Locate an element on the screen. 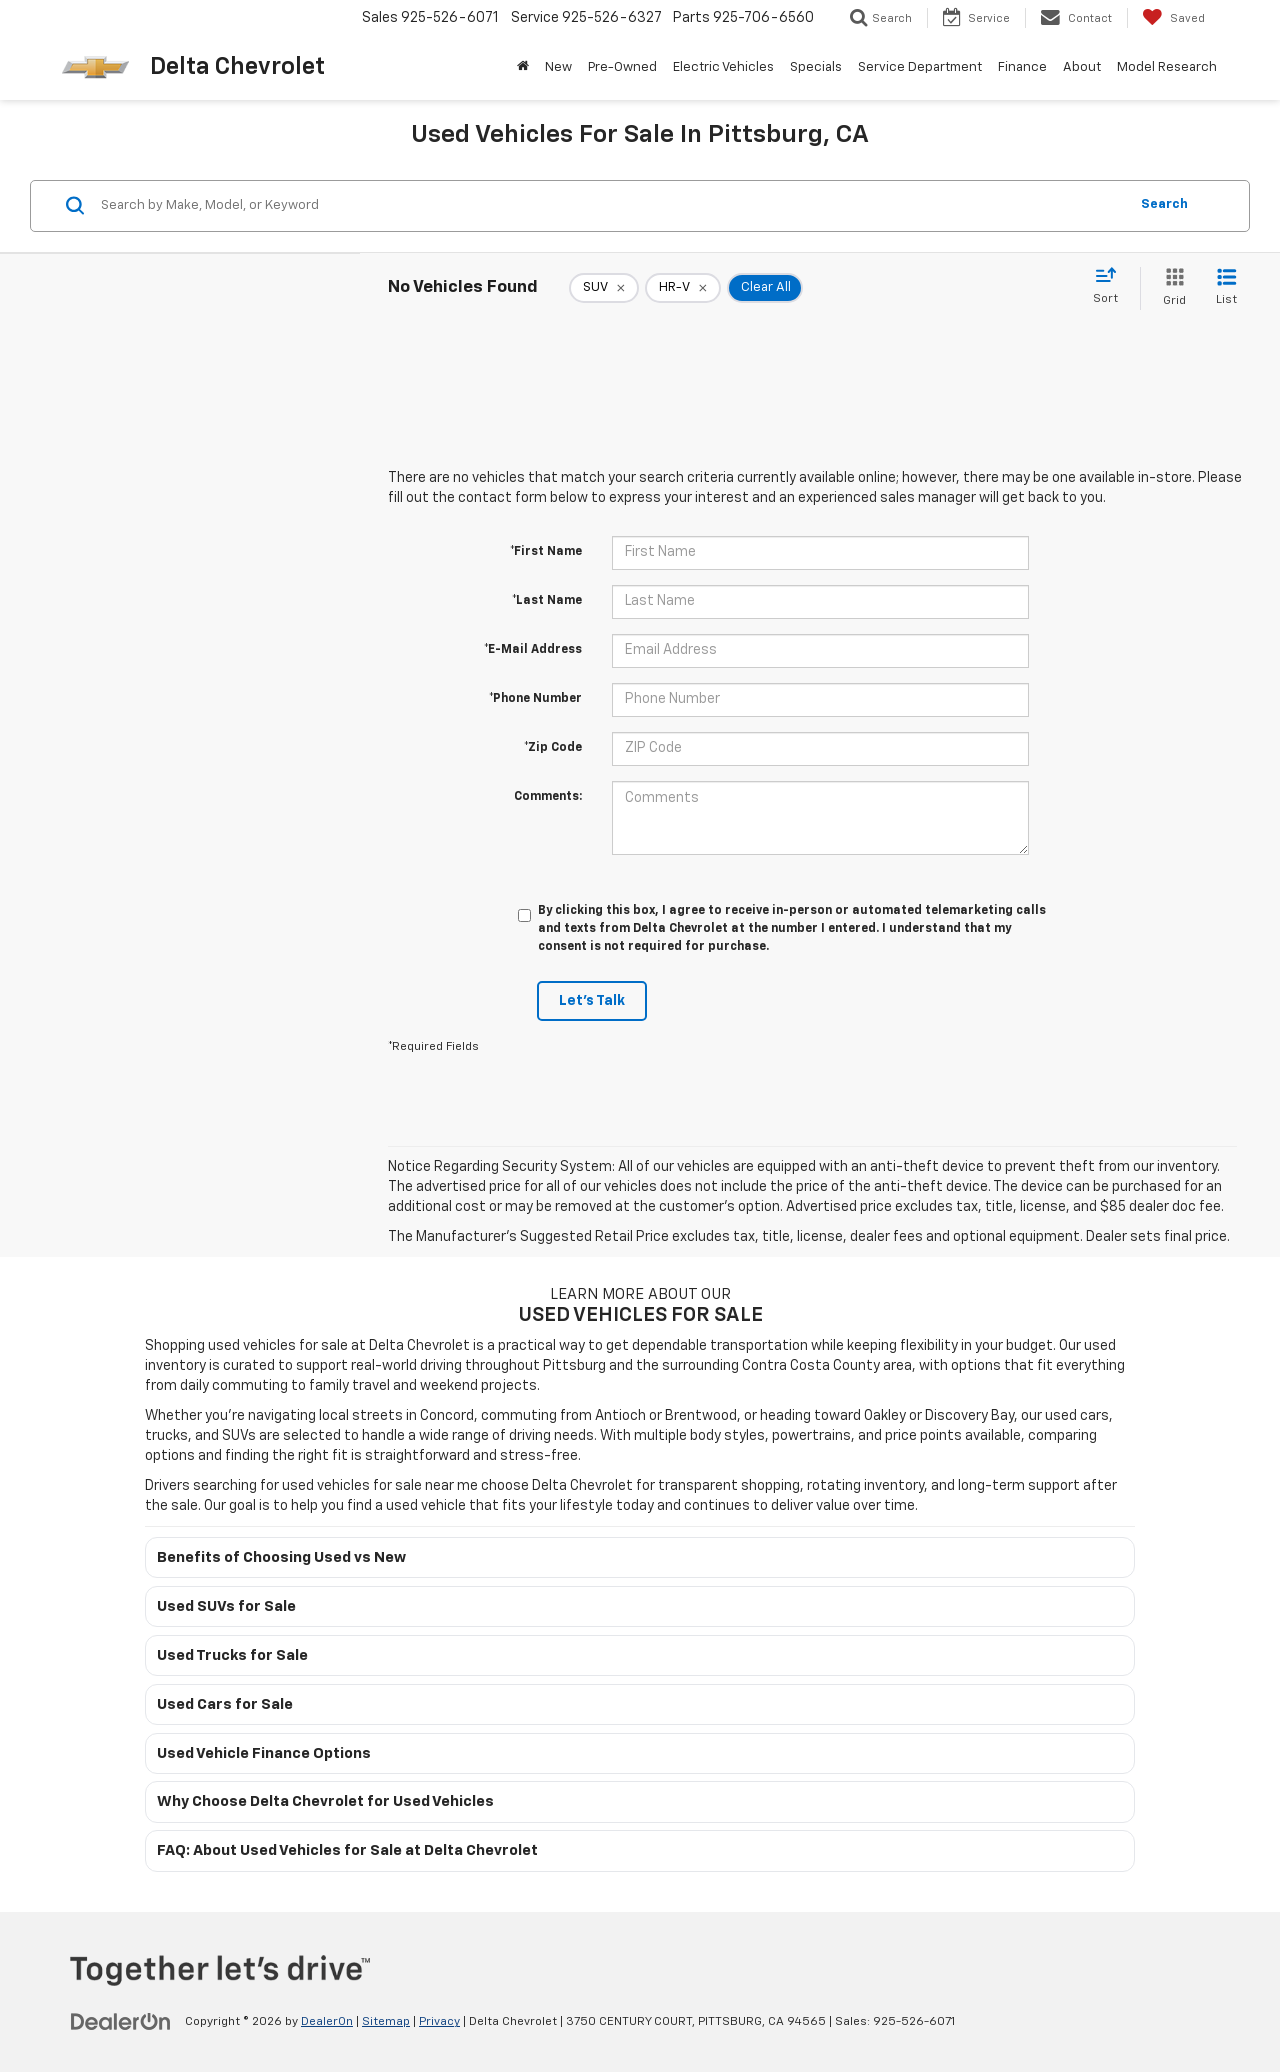 The width and height of the screenshot is (1280, 2072). [My Saved Vehicles] is located at coordinates (1173, 18).